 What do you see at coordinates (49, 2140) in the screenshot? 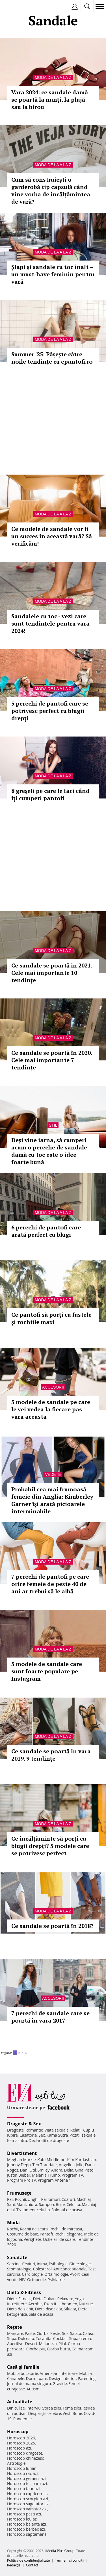
I see `Declaratii de dragoste` at bounding box center [49, 2140].